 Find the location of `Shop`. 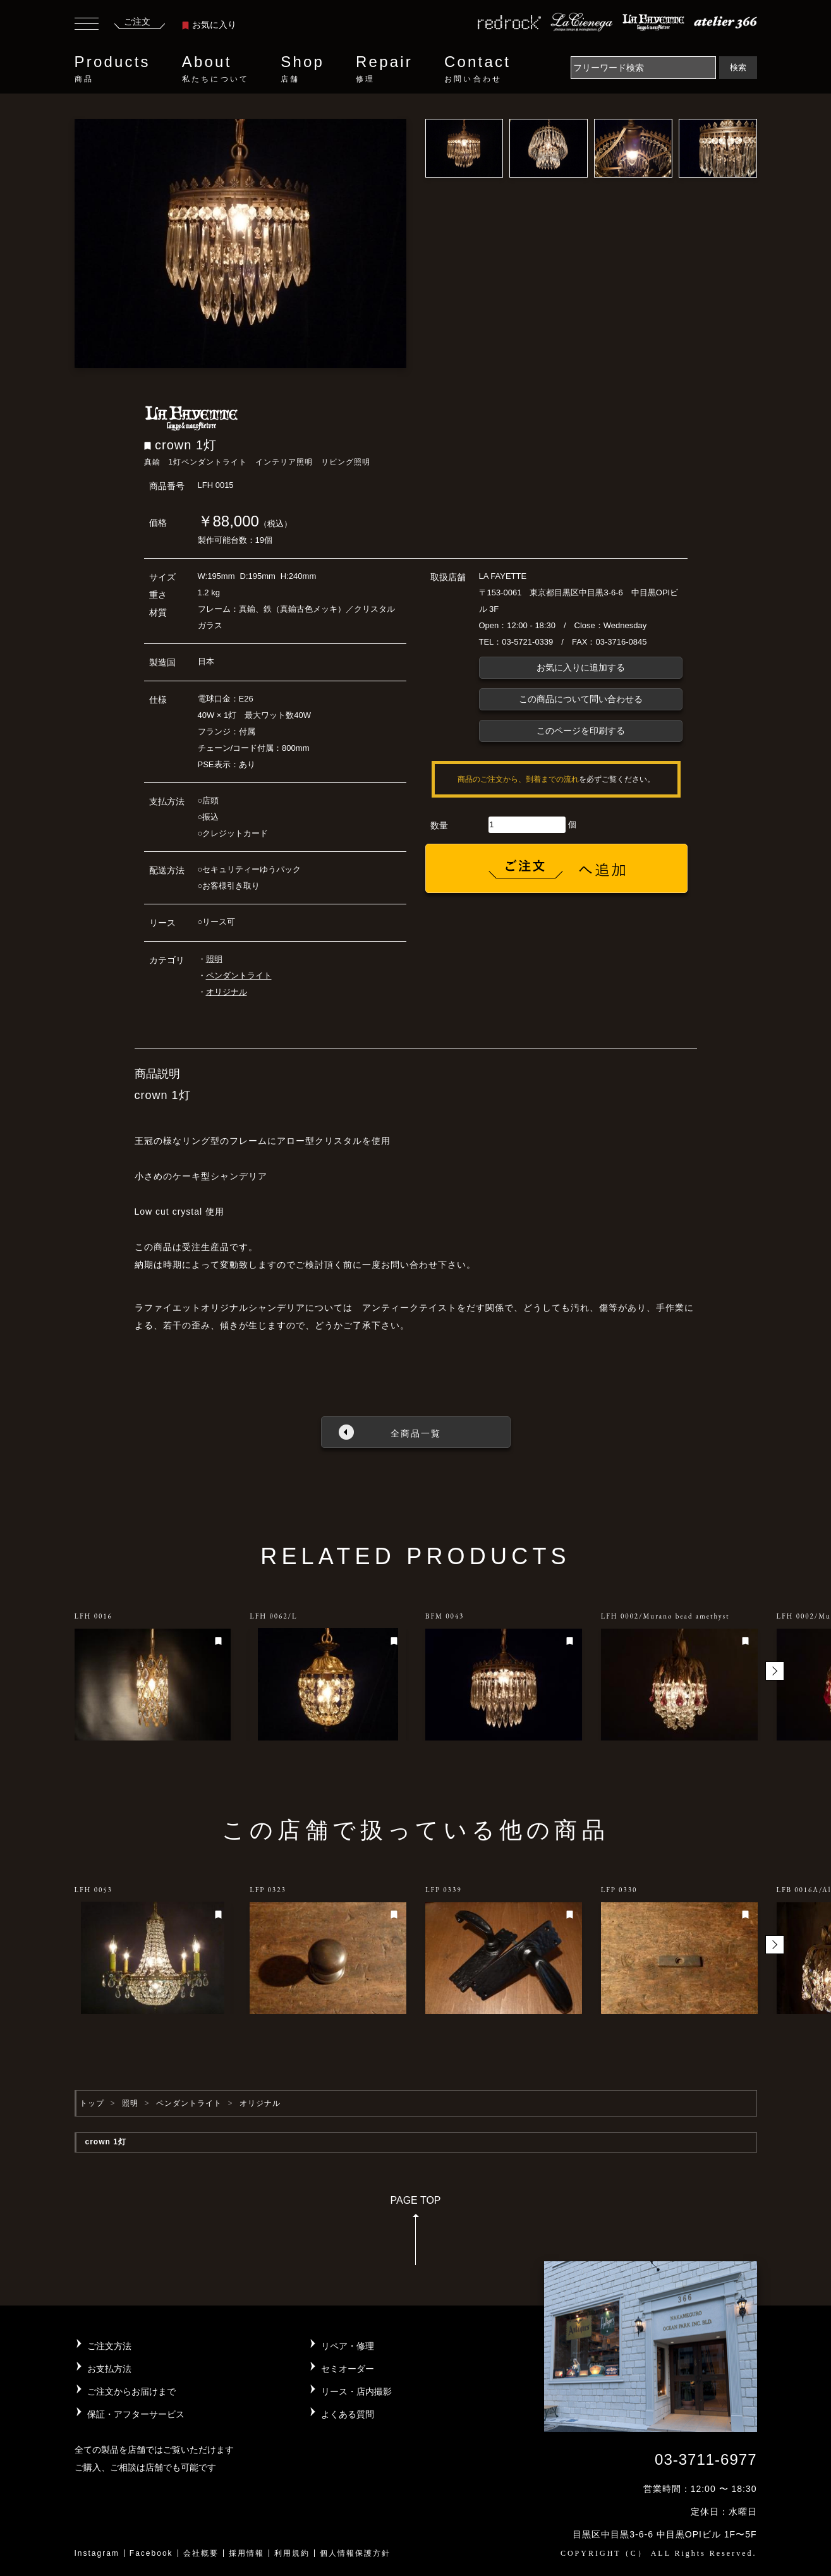

Shop is located at coordinates (302, 69).